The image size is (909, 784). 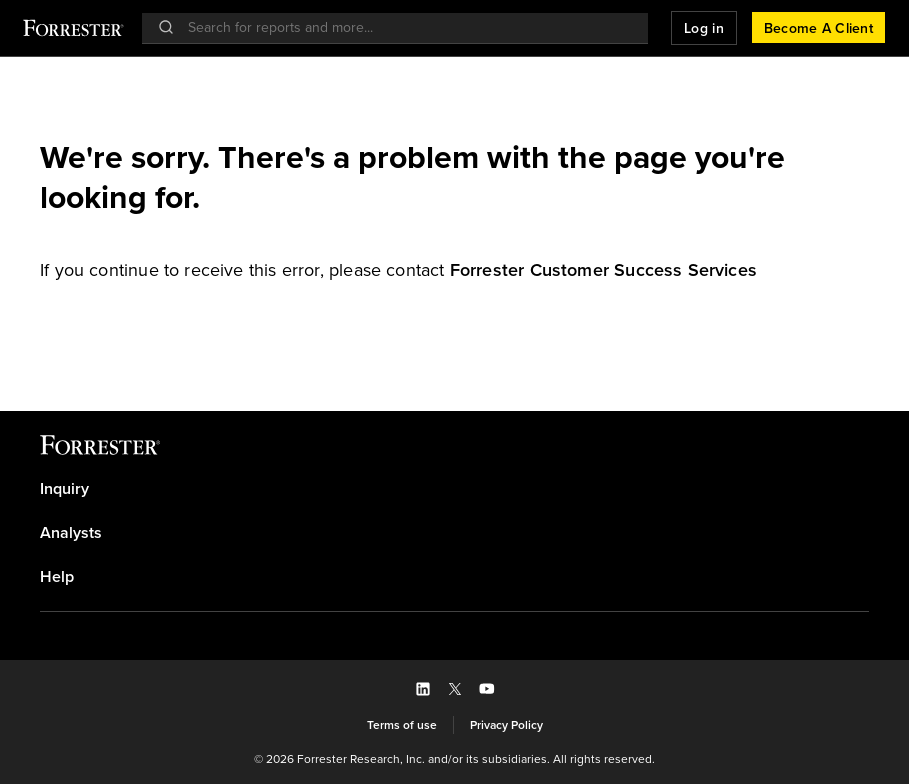 I want to click on [link], so click(x=603, y=270).